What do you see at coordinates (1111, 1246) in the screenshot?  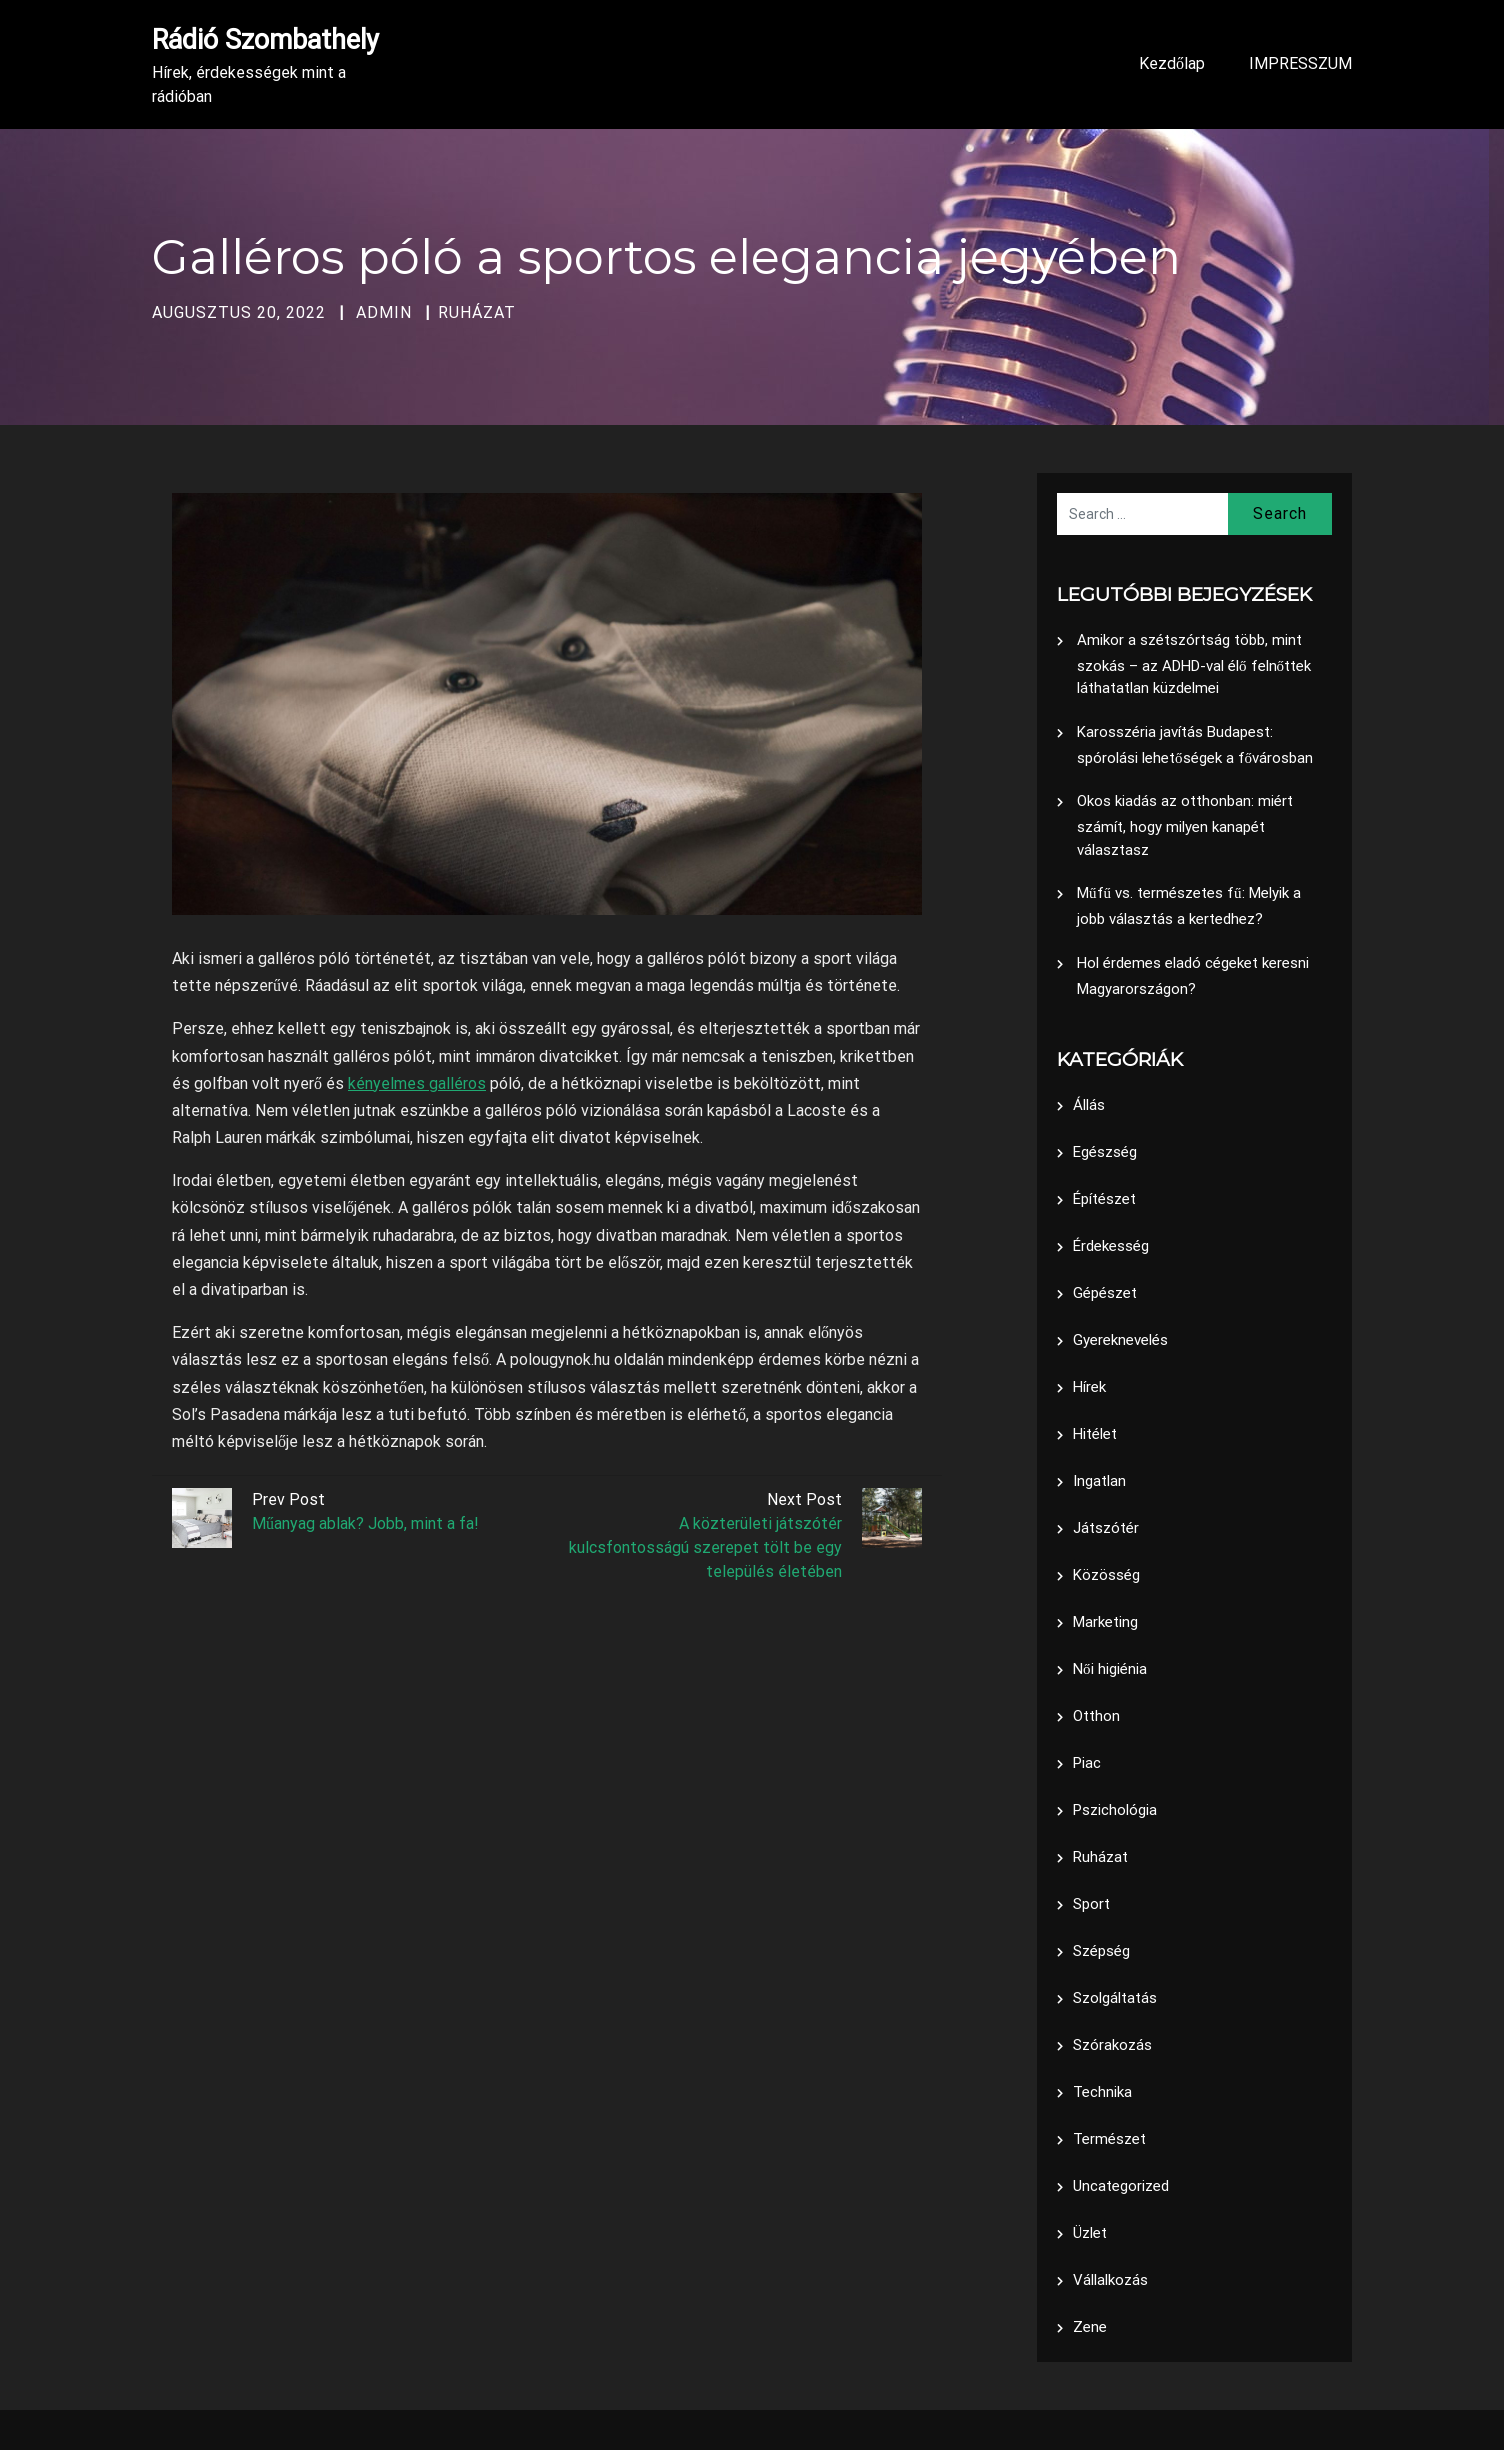 I see `Érdekesség` at bounding box center [1111, 1246].